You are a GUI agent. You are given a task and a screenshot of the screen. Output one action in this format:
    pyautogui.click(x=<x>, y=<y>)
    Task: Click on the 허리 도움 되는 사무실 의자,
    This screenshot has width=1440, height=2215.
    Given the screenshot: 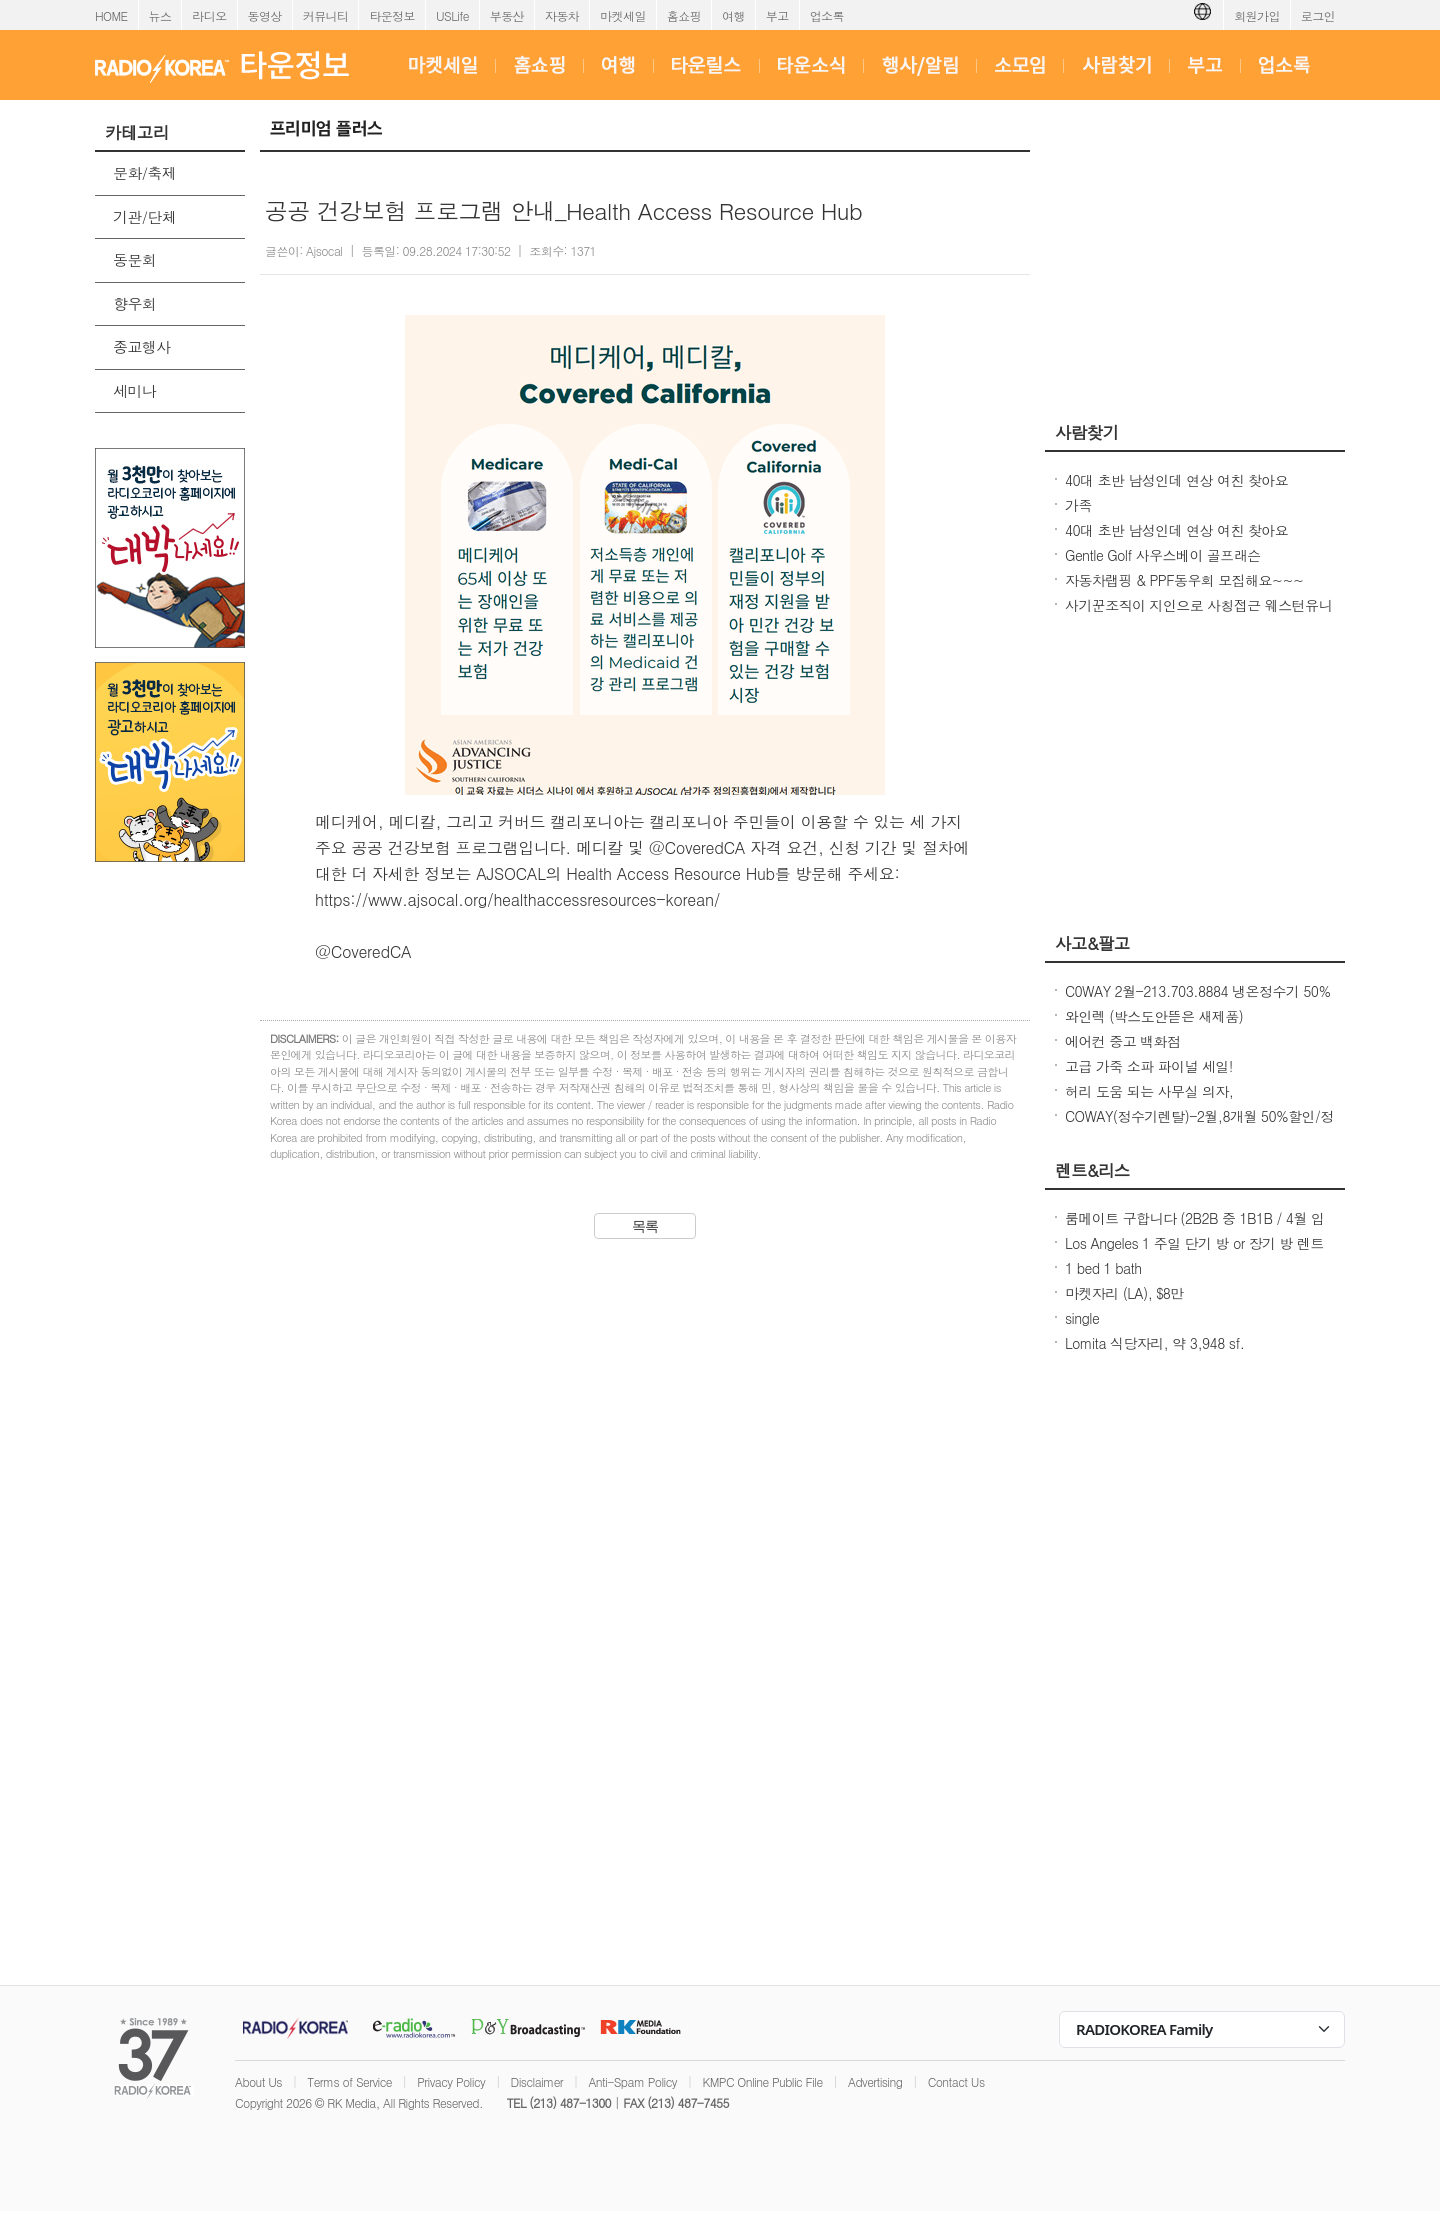 What is the action you would take?
    pyautogui.click(x=1149, y=1091)
    